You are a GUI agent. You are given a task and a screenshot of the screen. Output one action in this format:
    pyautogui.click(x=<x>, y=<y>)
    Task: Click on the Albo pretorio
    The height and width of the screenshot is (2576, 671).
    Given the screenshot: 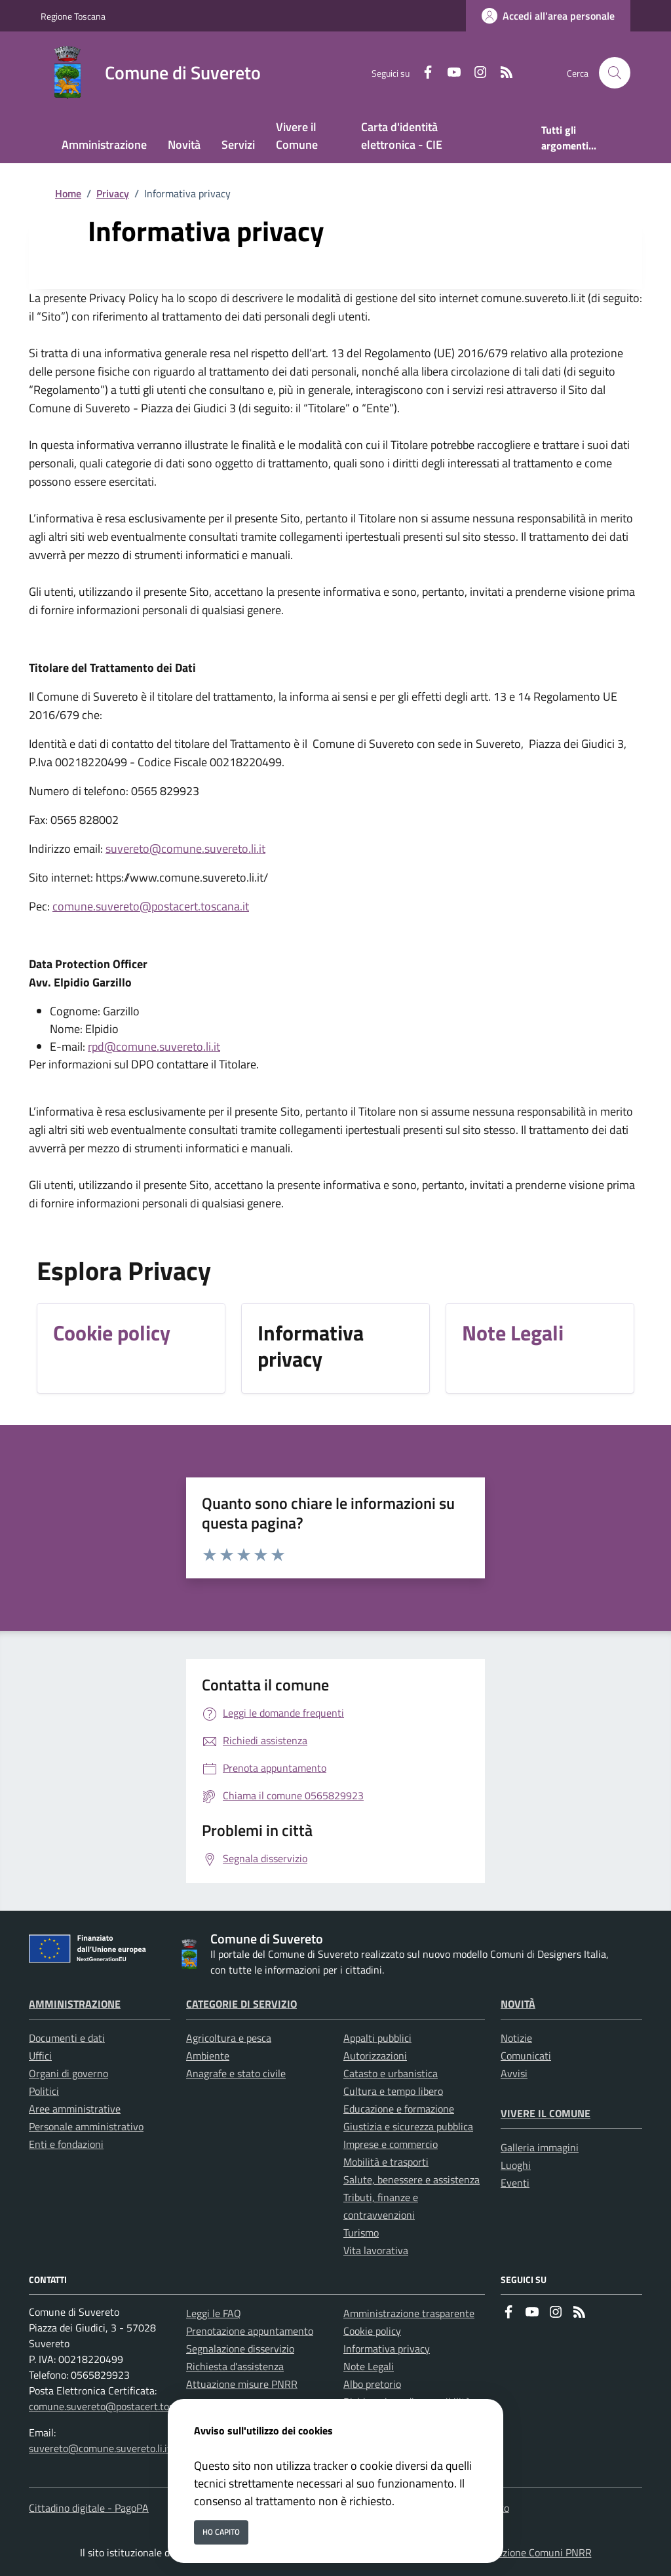 What is the action you would take?
    pyautogui.click(x=372, y=2384)
    